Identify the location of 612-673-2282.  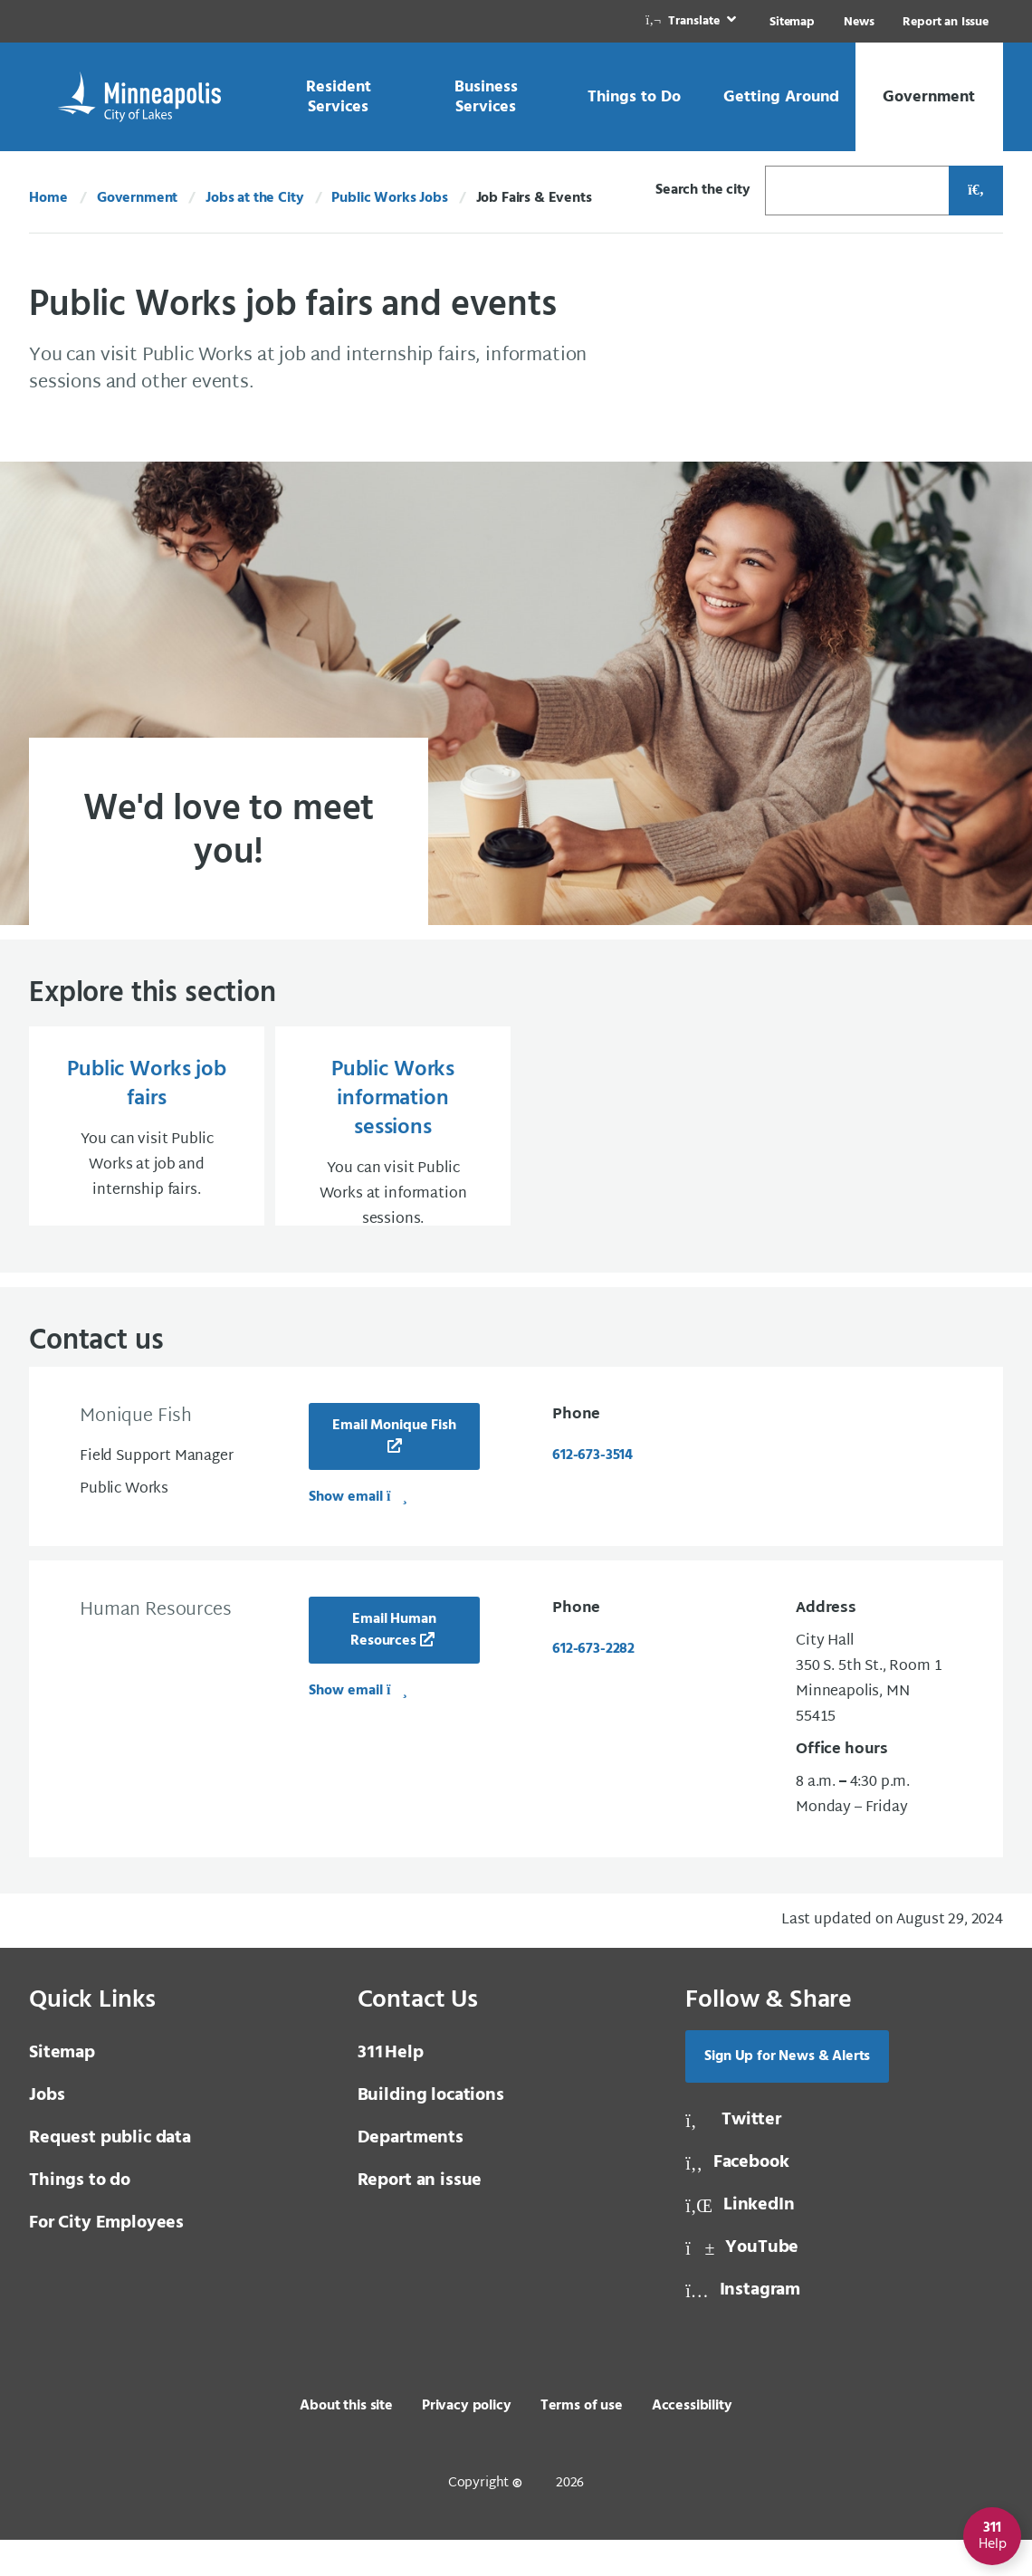
(593, 1685).